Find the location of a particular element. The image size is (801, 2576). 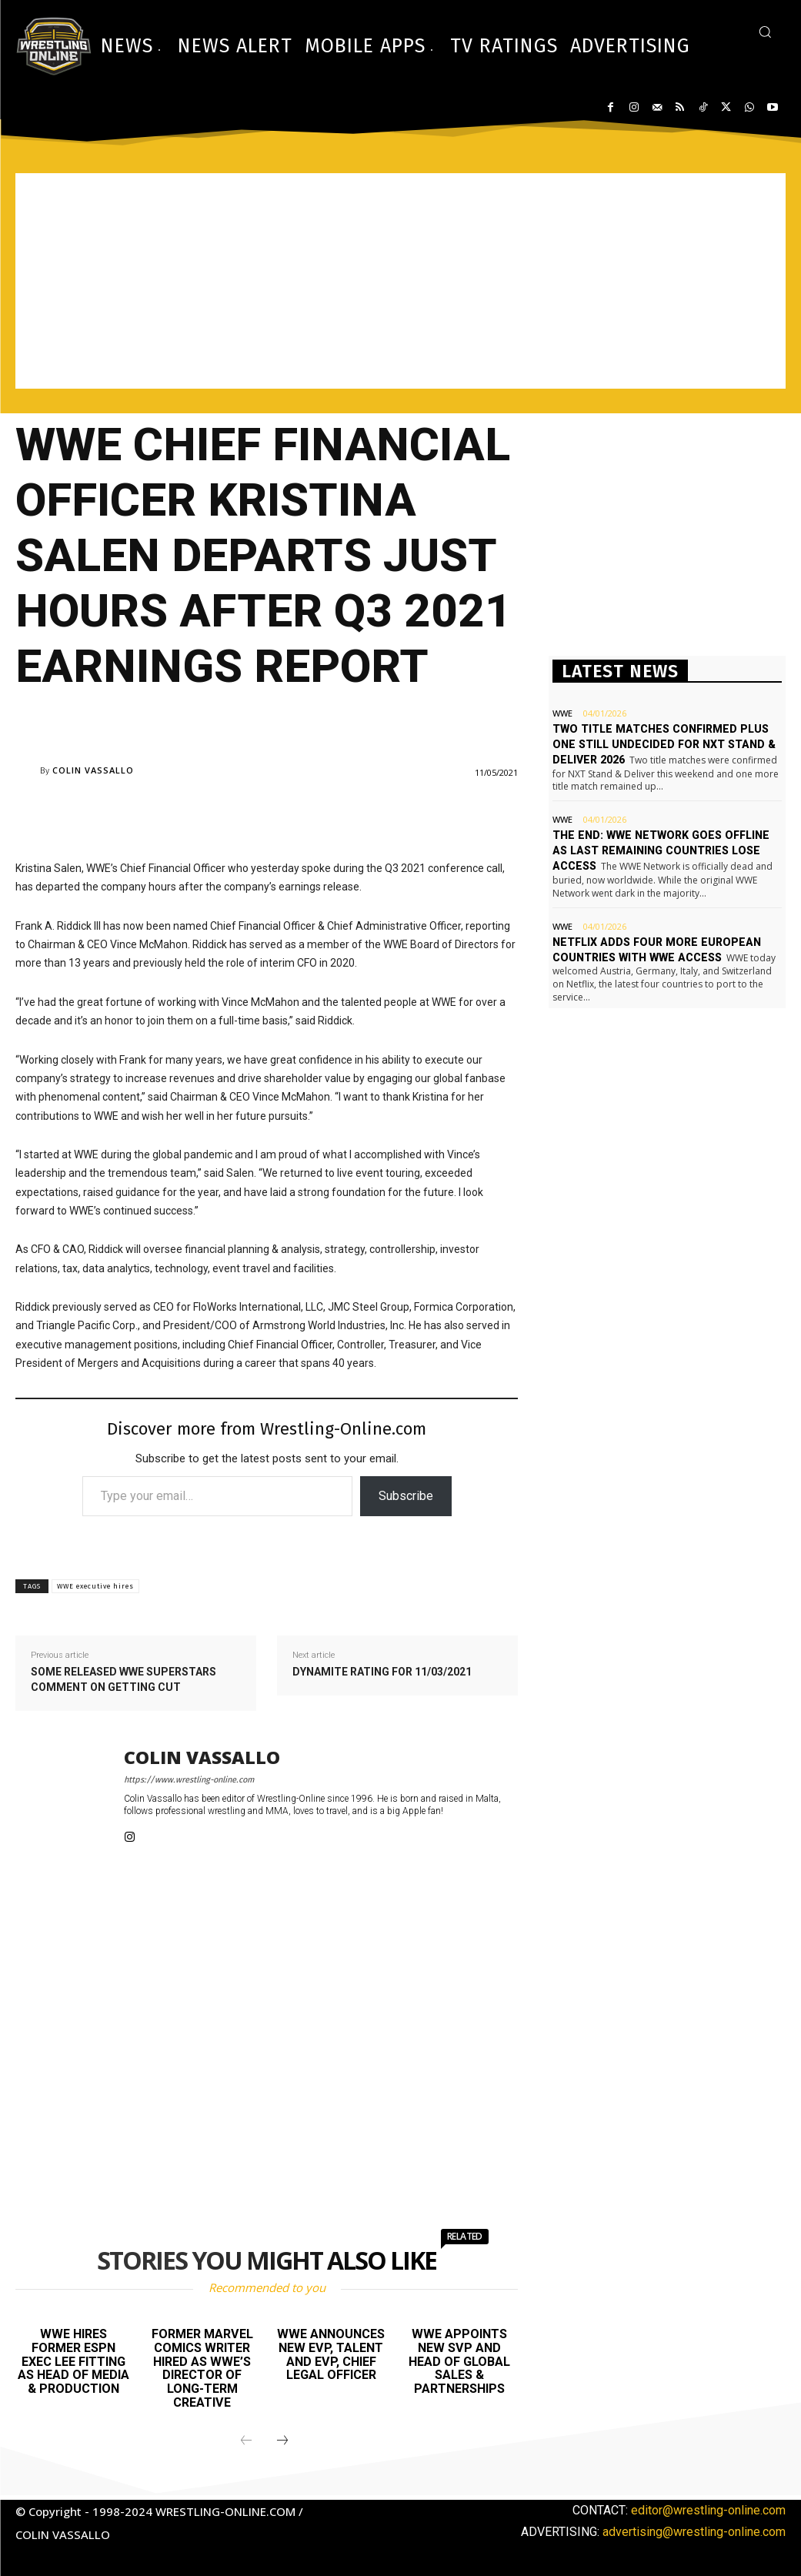

Colin Vassallo is located at coordinates (93, 770).